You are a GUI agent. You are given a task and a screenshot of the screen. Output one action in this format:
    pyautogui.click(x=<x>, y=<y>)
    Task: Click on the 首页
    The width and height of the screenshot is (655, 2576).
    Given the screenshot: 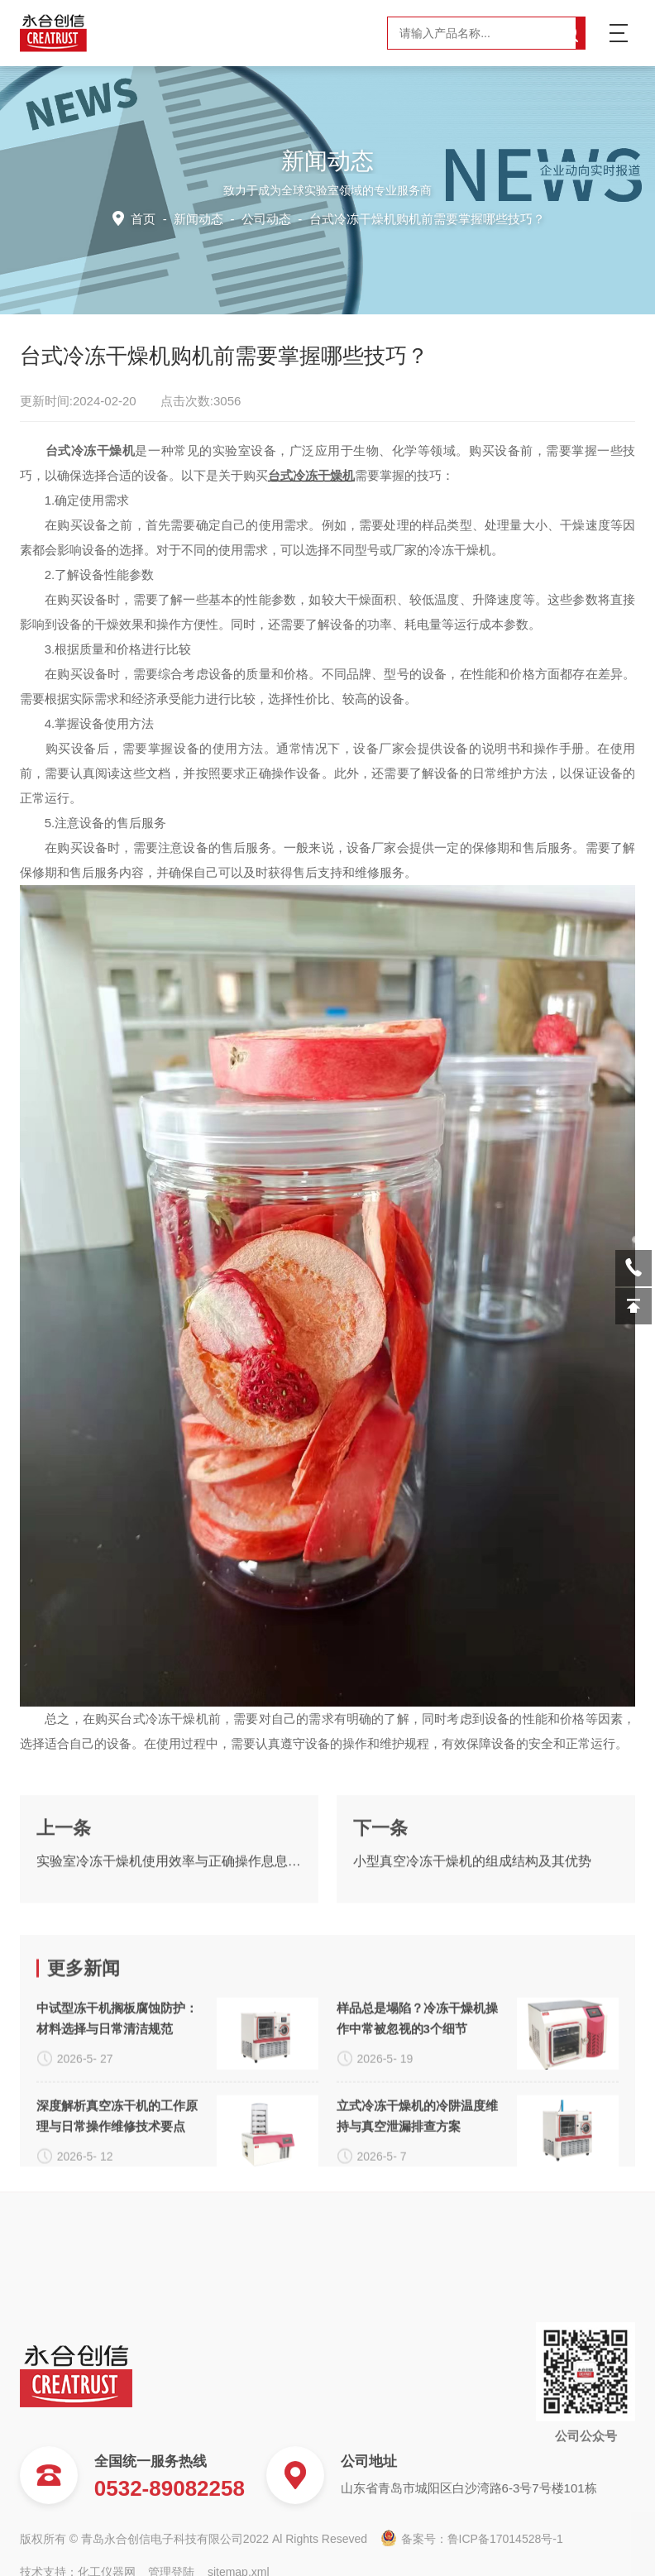 What is the action you would take?
    pyautogui.click(x=143, y=219)
    